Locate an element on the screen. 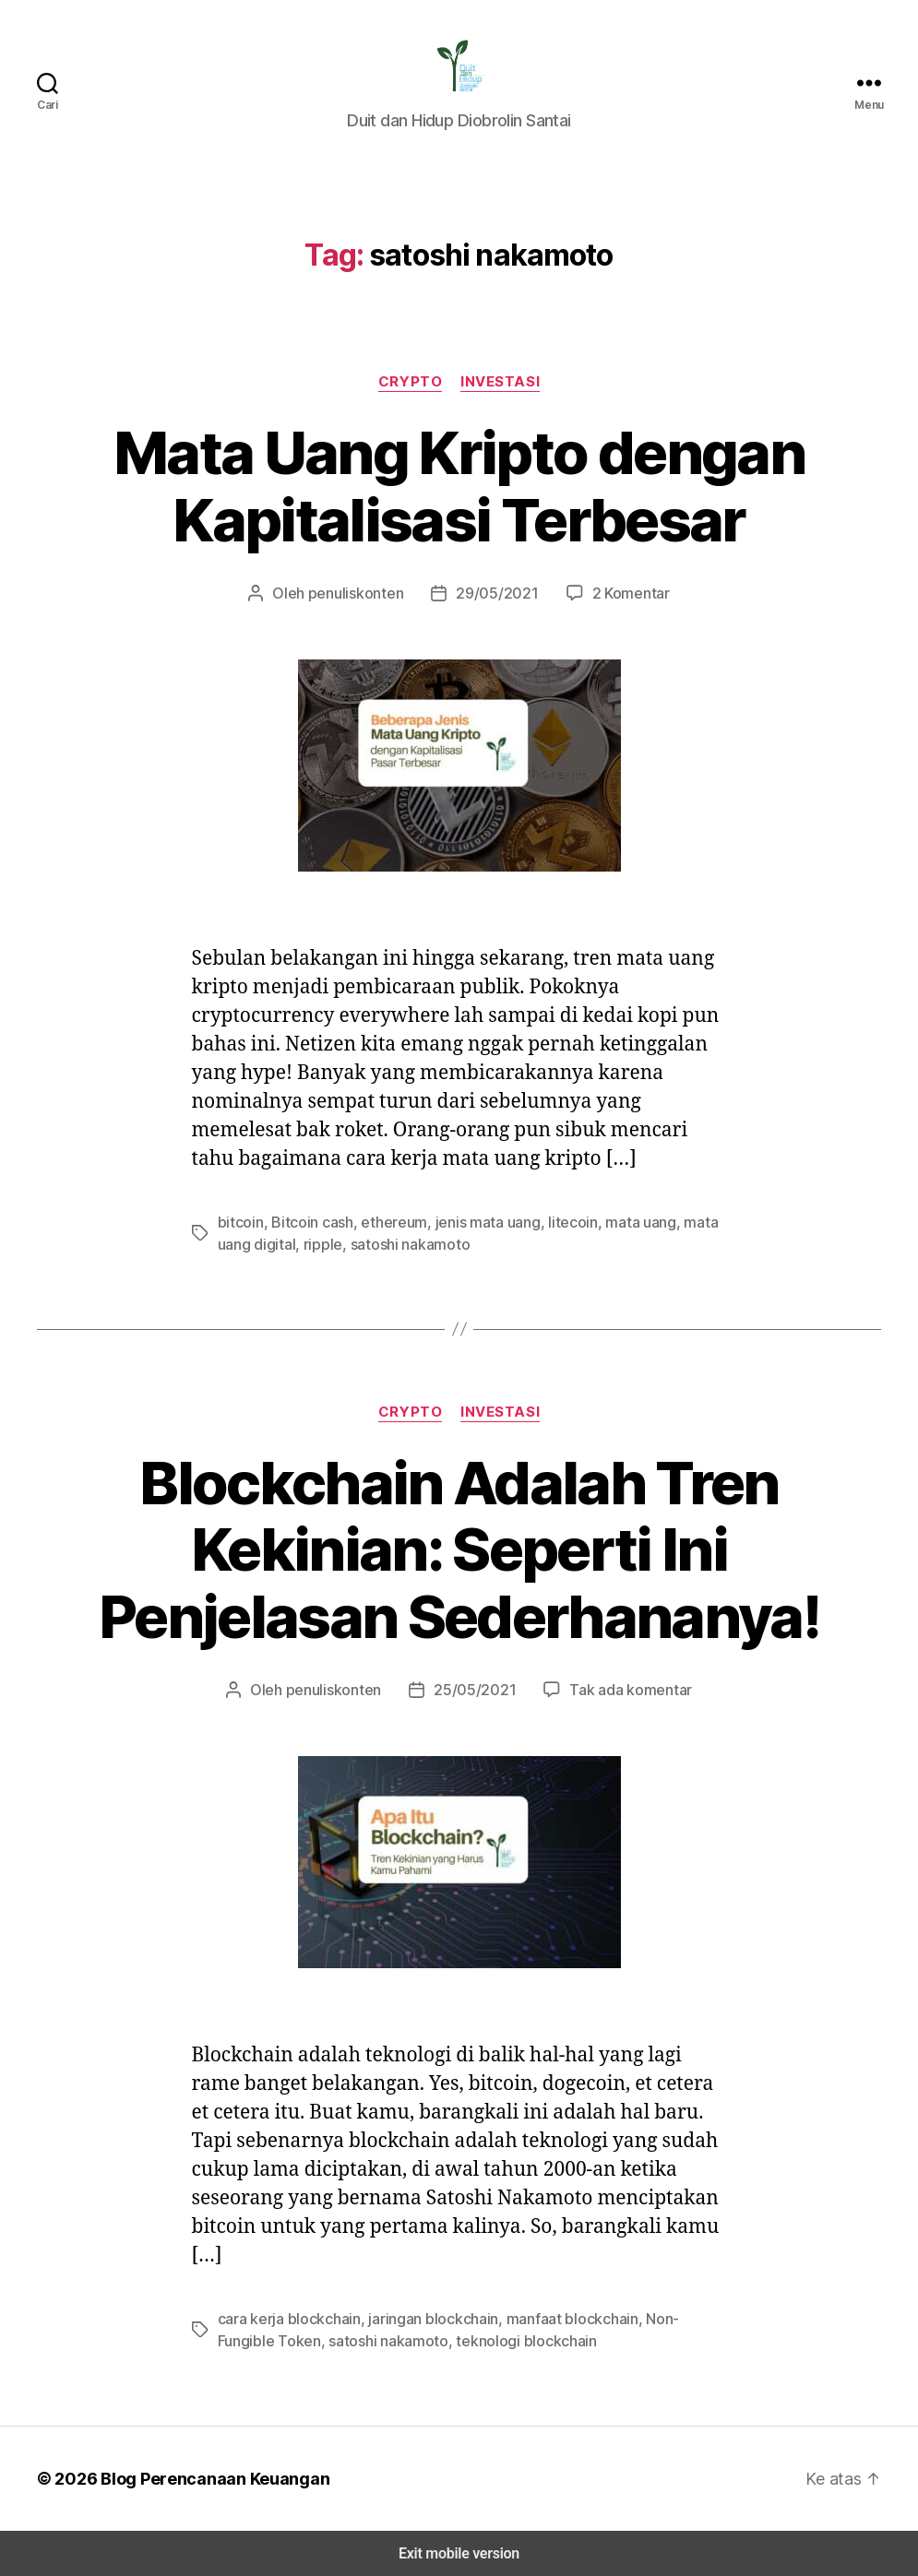  25/05/2021 is located at coordinates (474, 1689).